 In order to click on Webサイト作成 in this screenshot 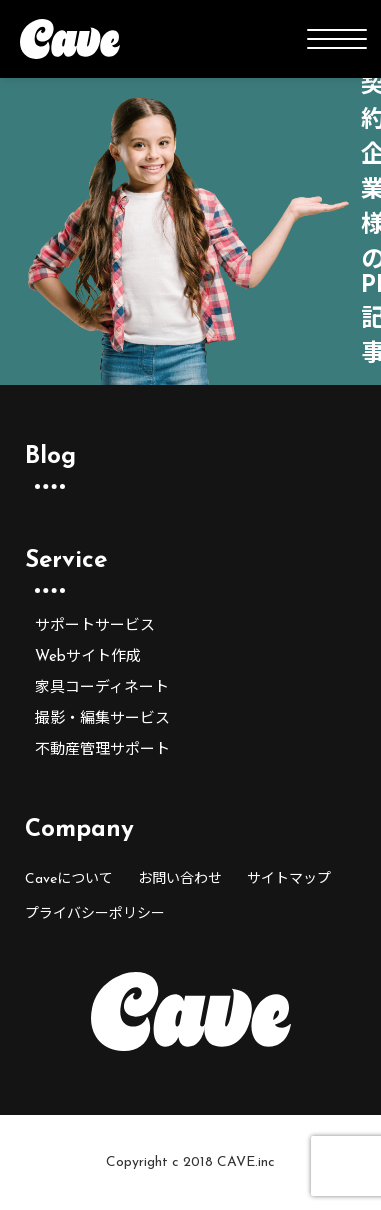, I will do `click(88, 657)`.